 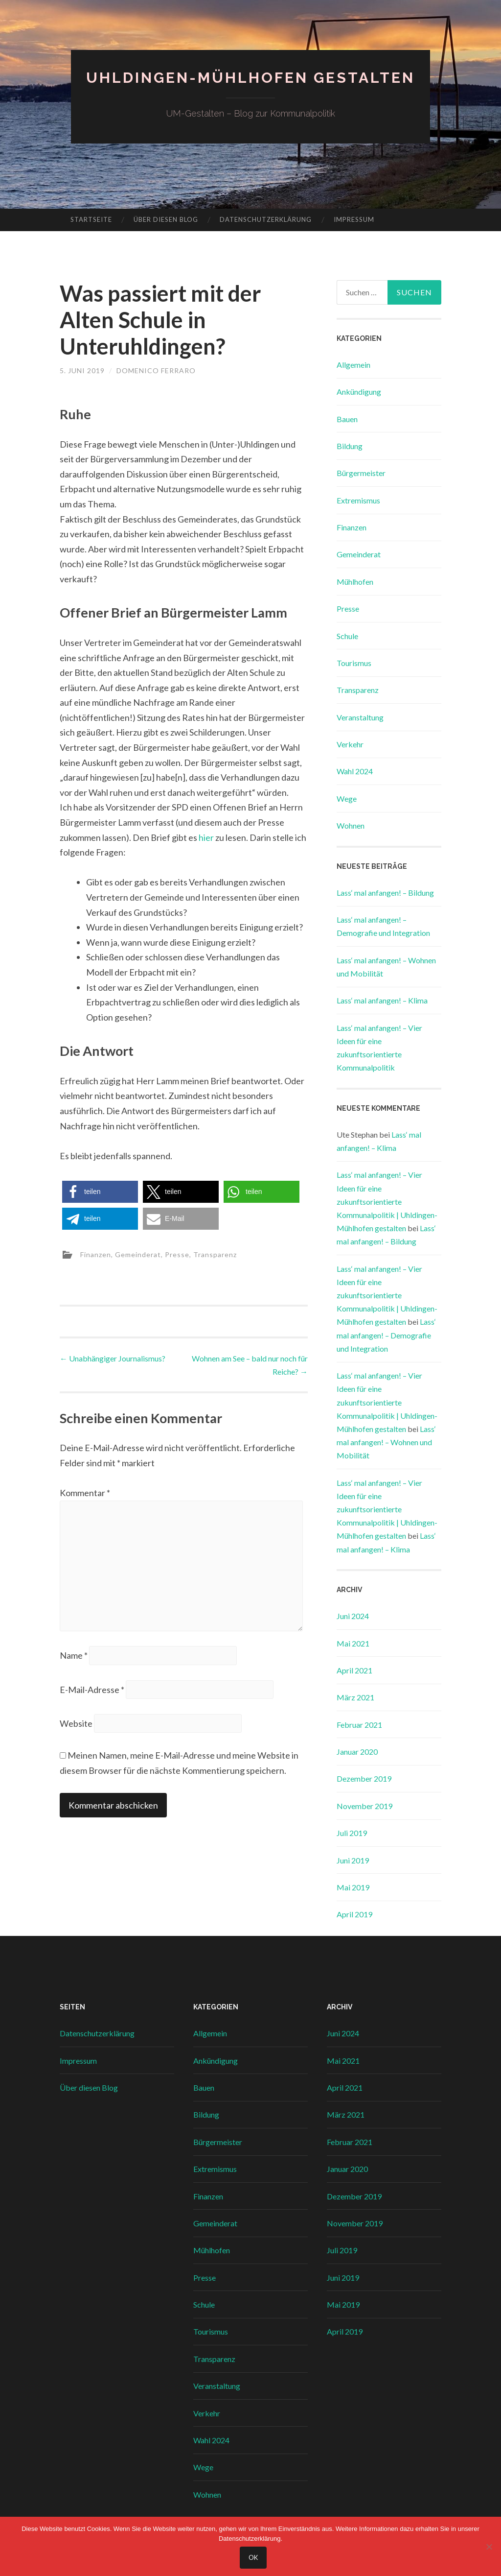 I want to click on Transparenz, so click(x=215, y=1254).